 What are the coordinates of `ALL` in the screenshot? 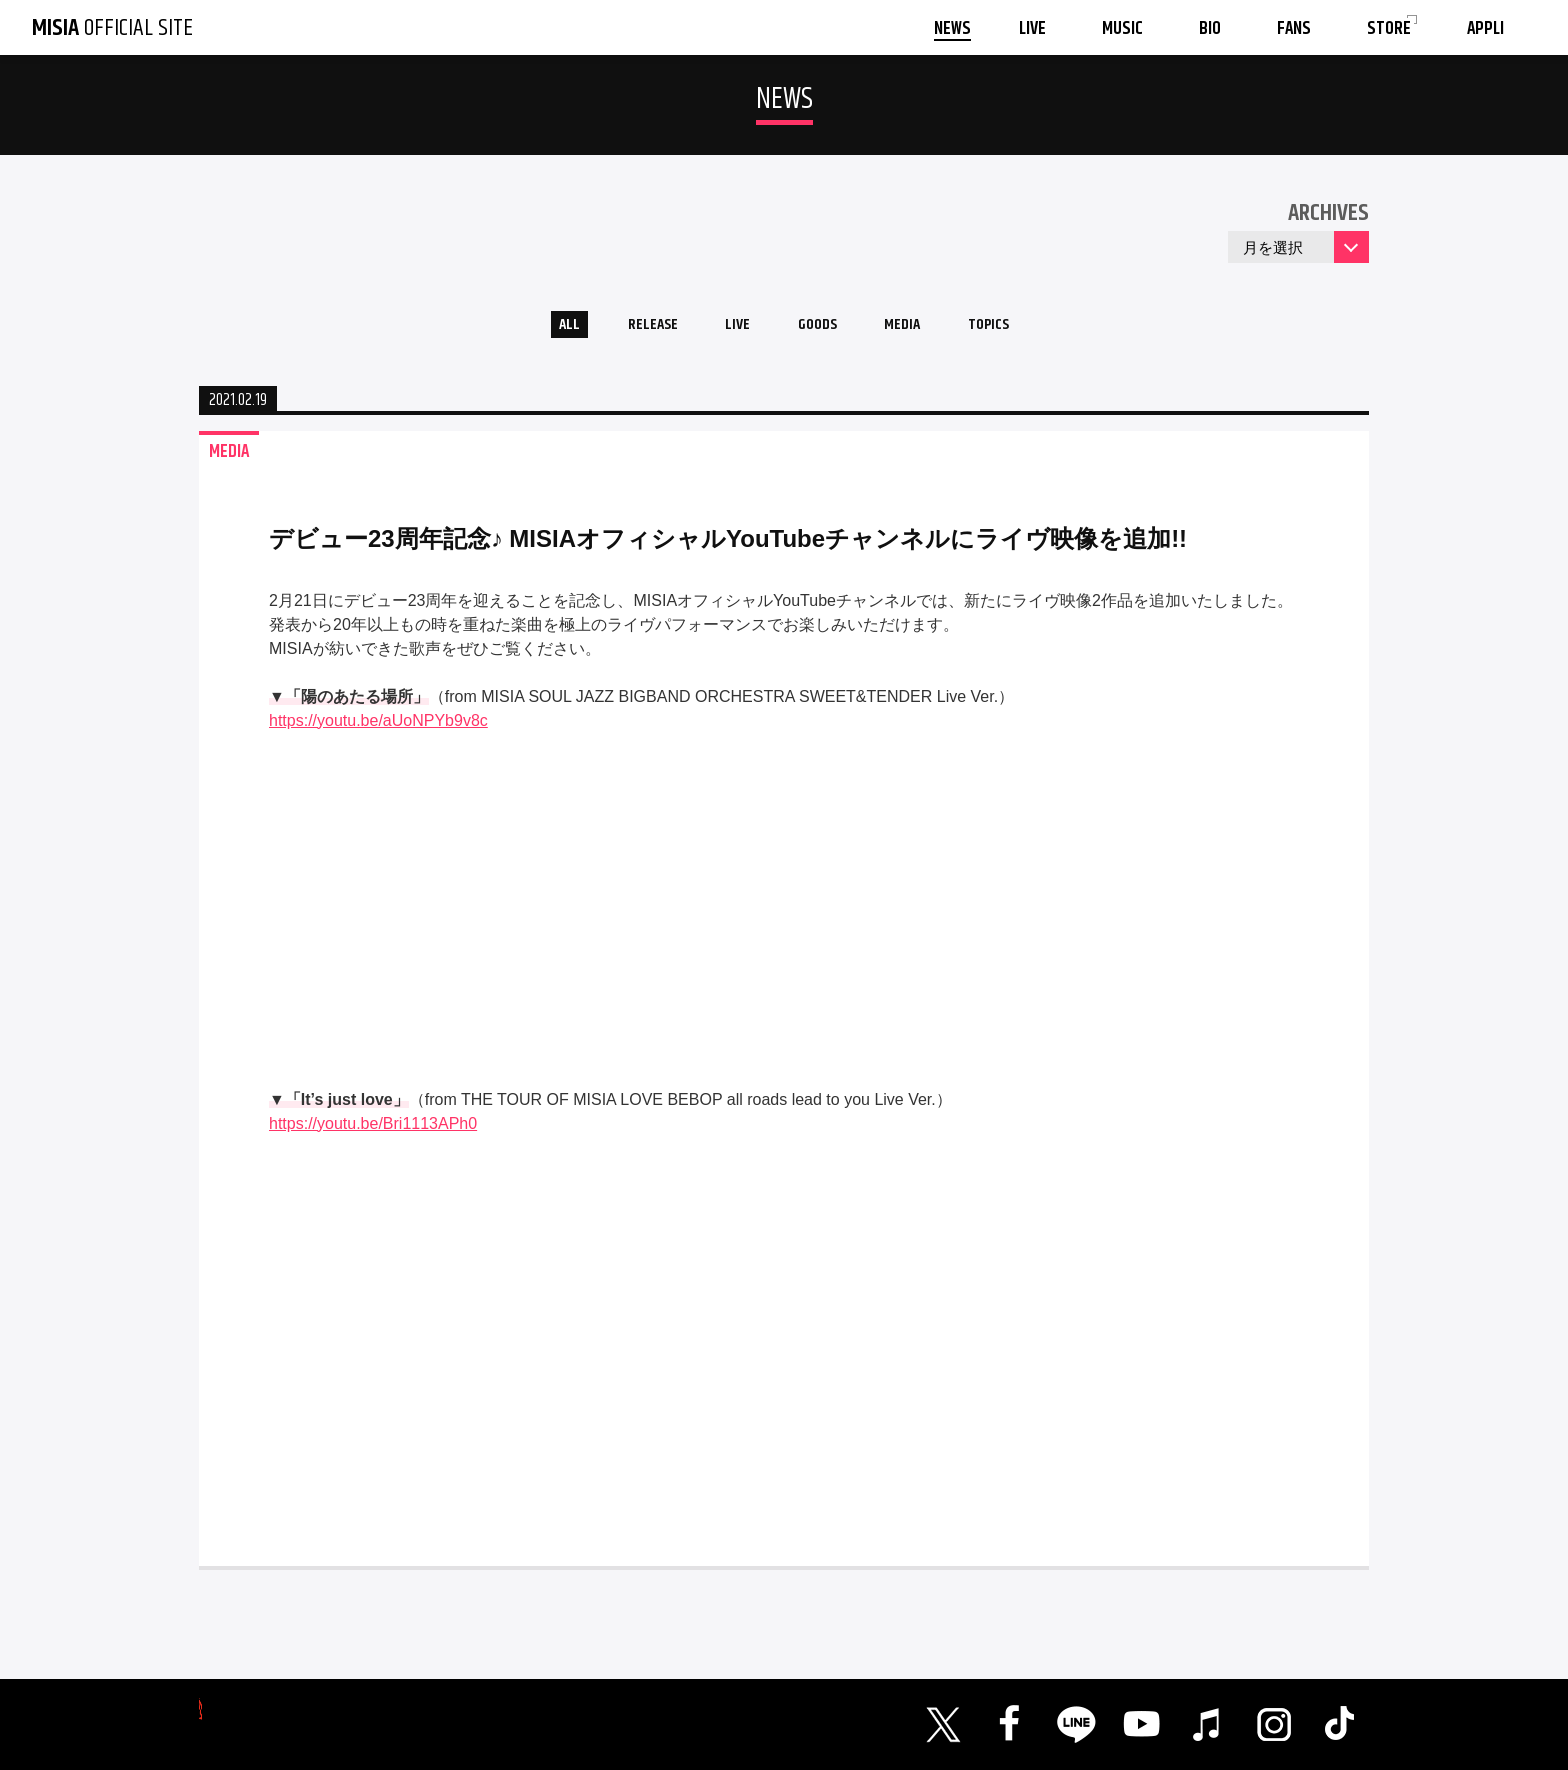 It's located at (539, 328).